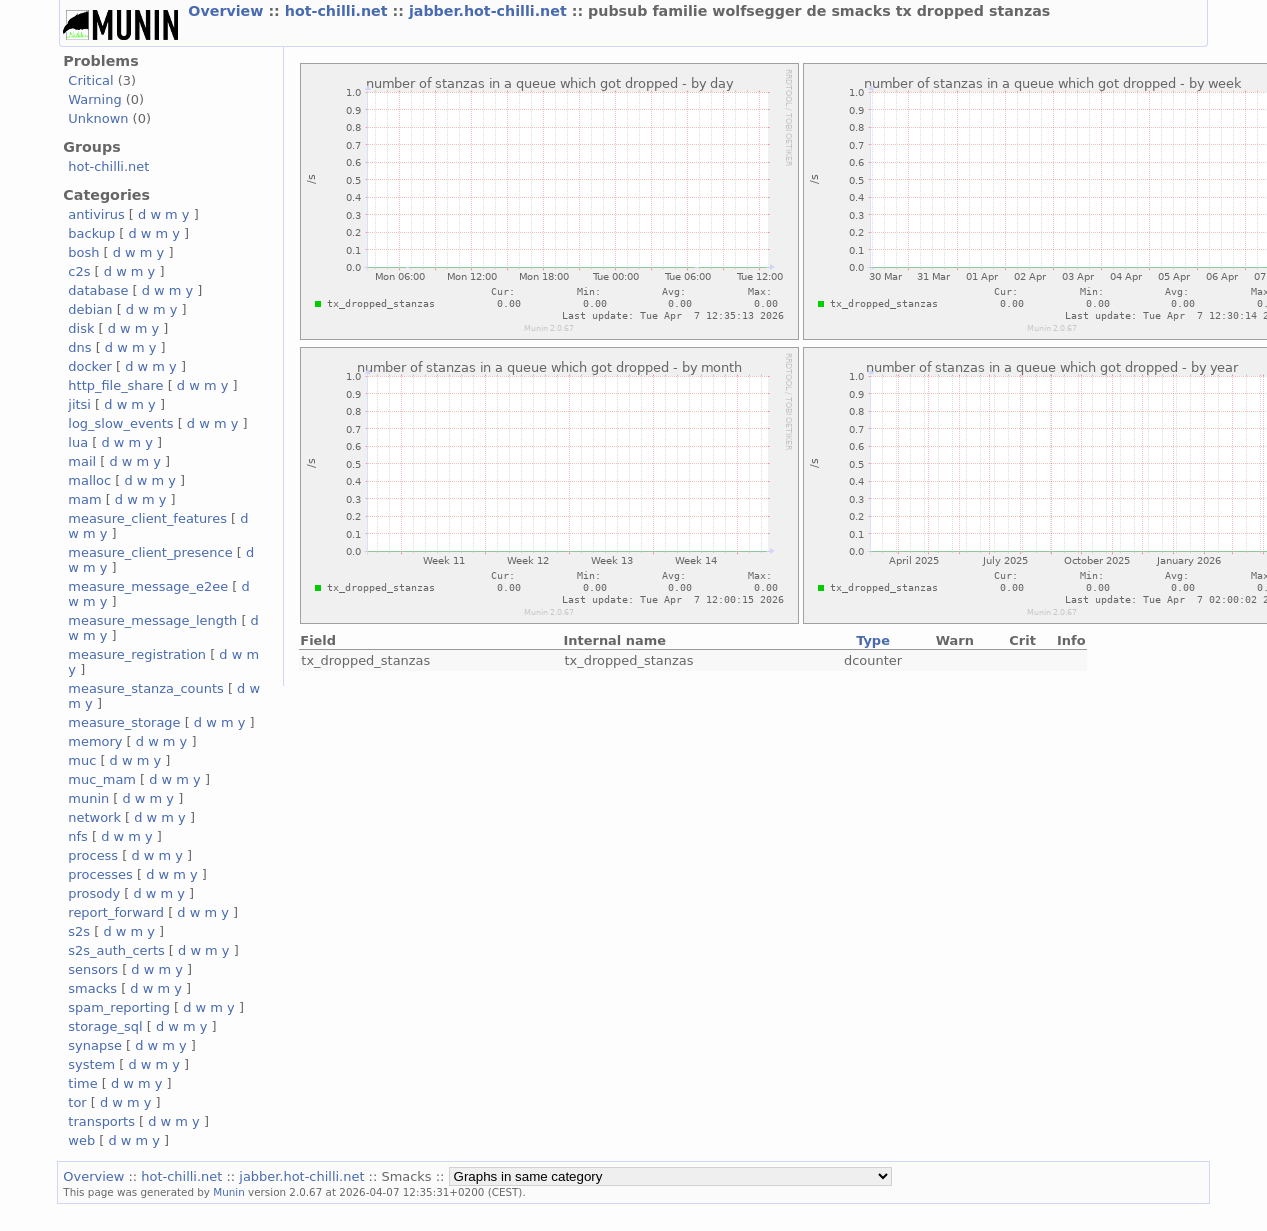 This screenshot has width=1267, height=1231. Describe the element at coordinates (116, 950) in the screenshot. I see `s2s_auth_certs` at that location.